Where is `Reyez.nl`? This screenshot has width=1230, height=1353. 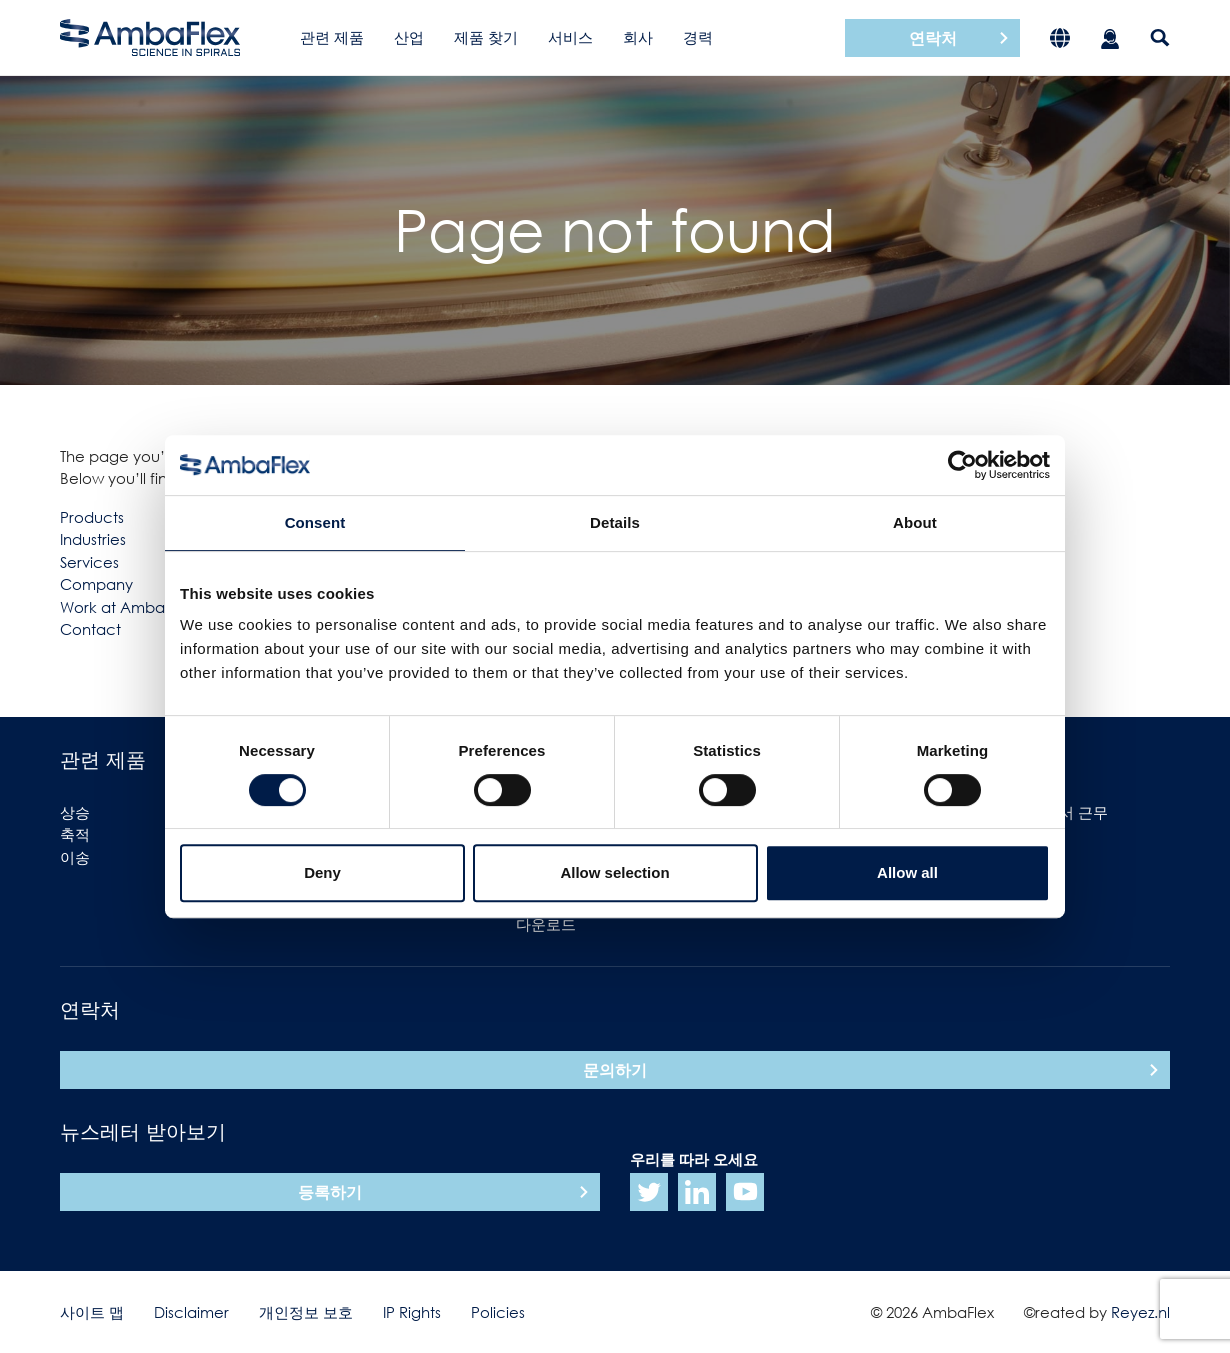 Reyez.nl is located at coordinates (1140, 1312).